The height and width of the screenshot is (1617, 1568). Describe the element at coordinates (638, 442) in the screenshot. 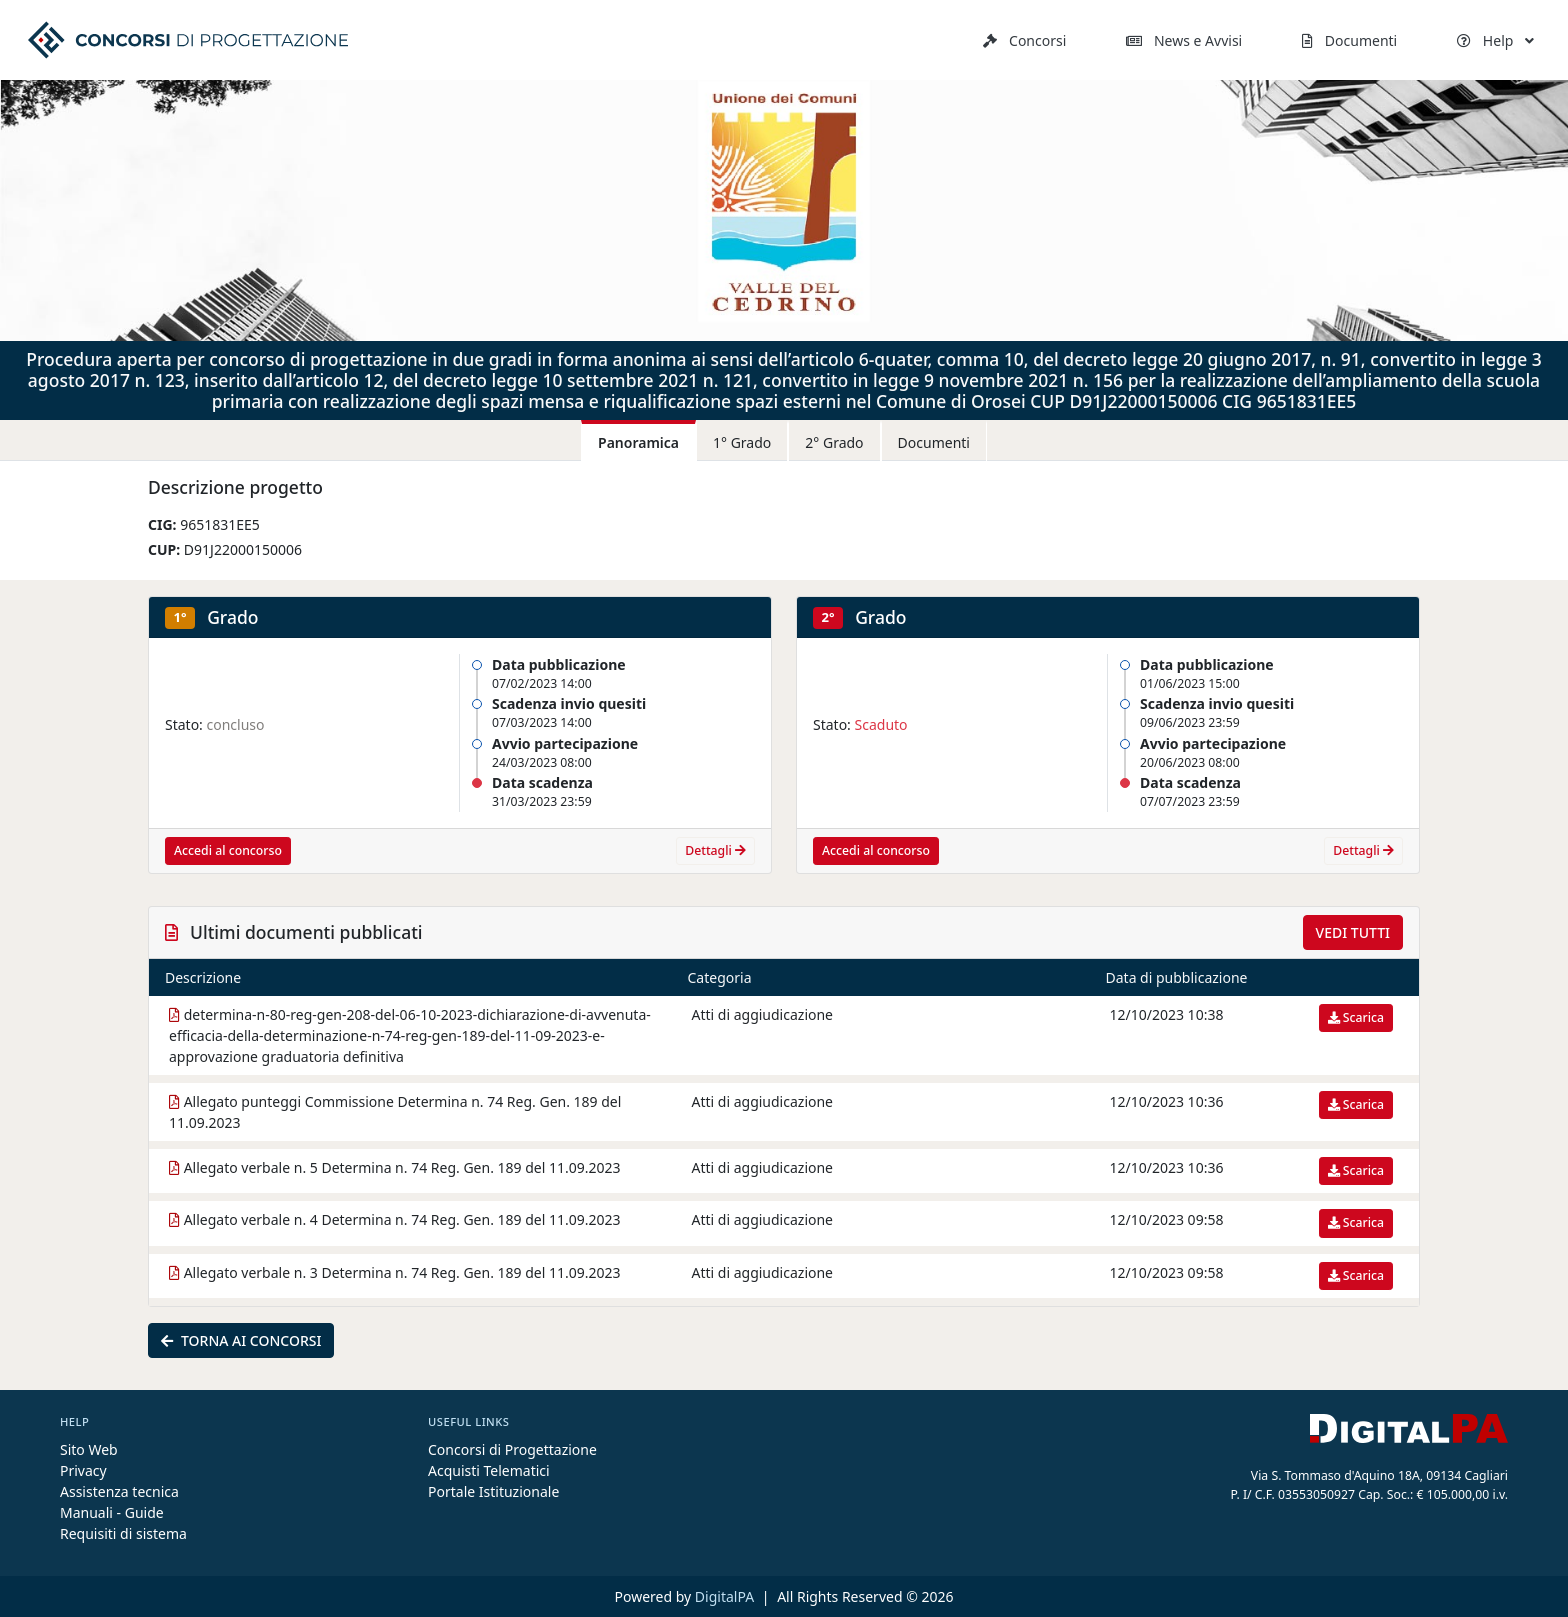

I see `Panoramica` at that location.